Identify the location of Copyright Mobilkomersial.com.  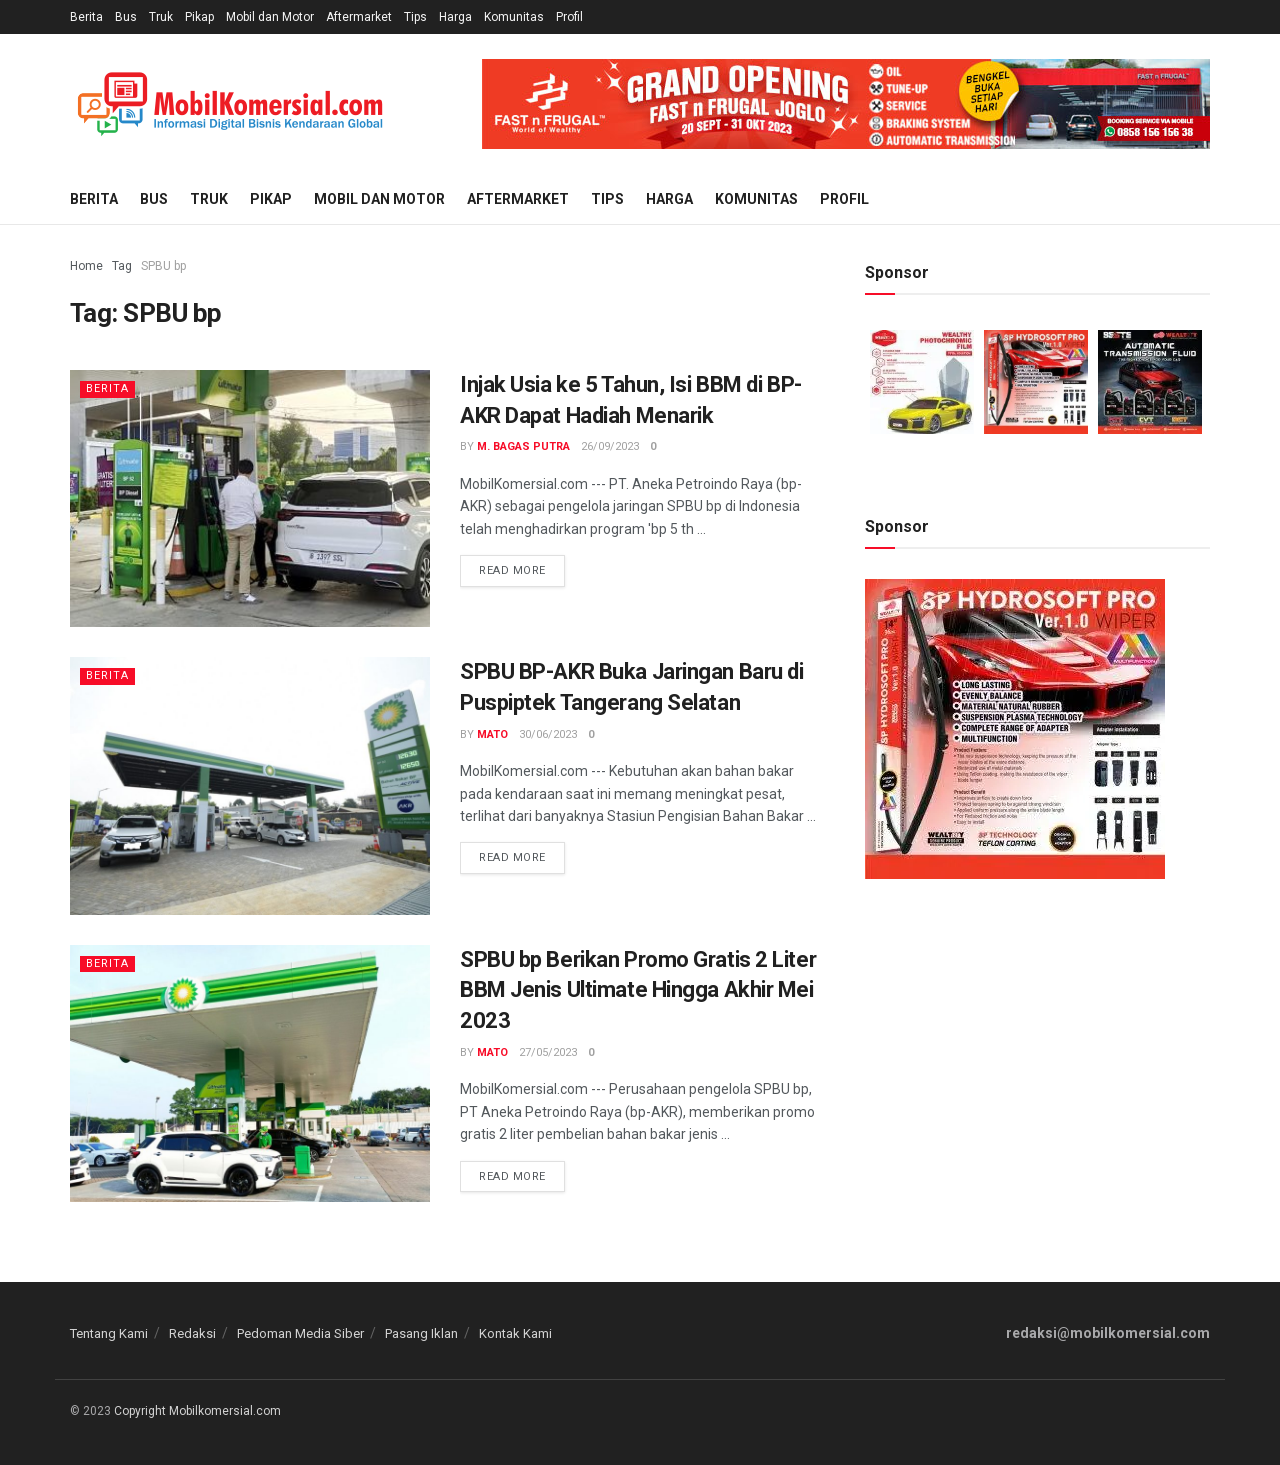
(197, 1411).